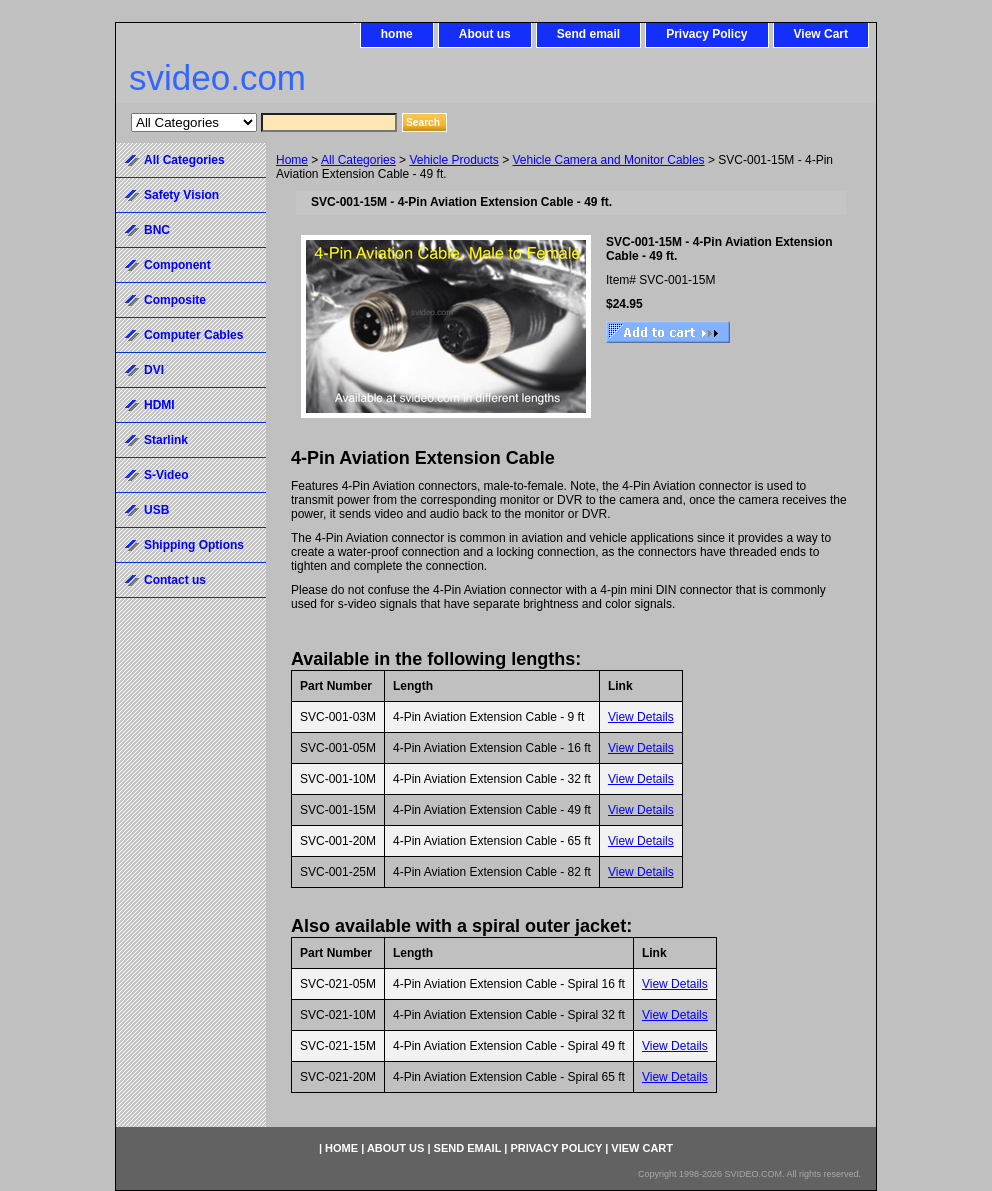  I want to click on Safety Vision, so click(181, 195).